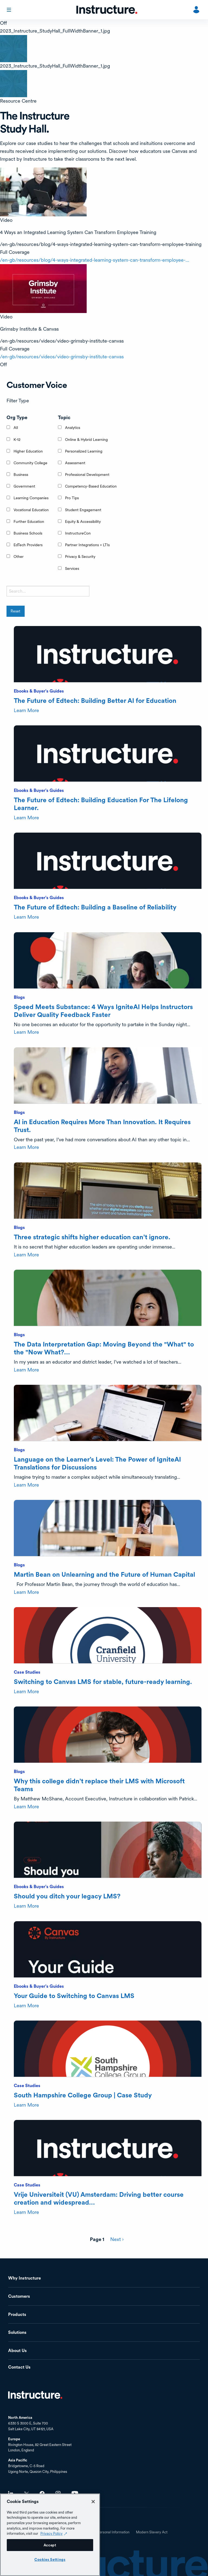 The image size is (208, 2576). I want to click on Your Guide to Switching to Canvas LMS, so click(74, 1996).